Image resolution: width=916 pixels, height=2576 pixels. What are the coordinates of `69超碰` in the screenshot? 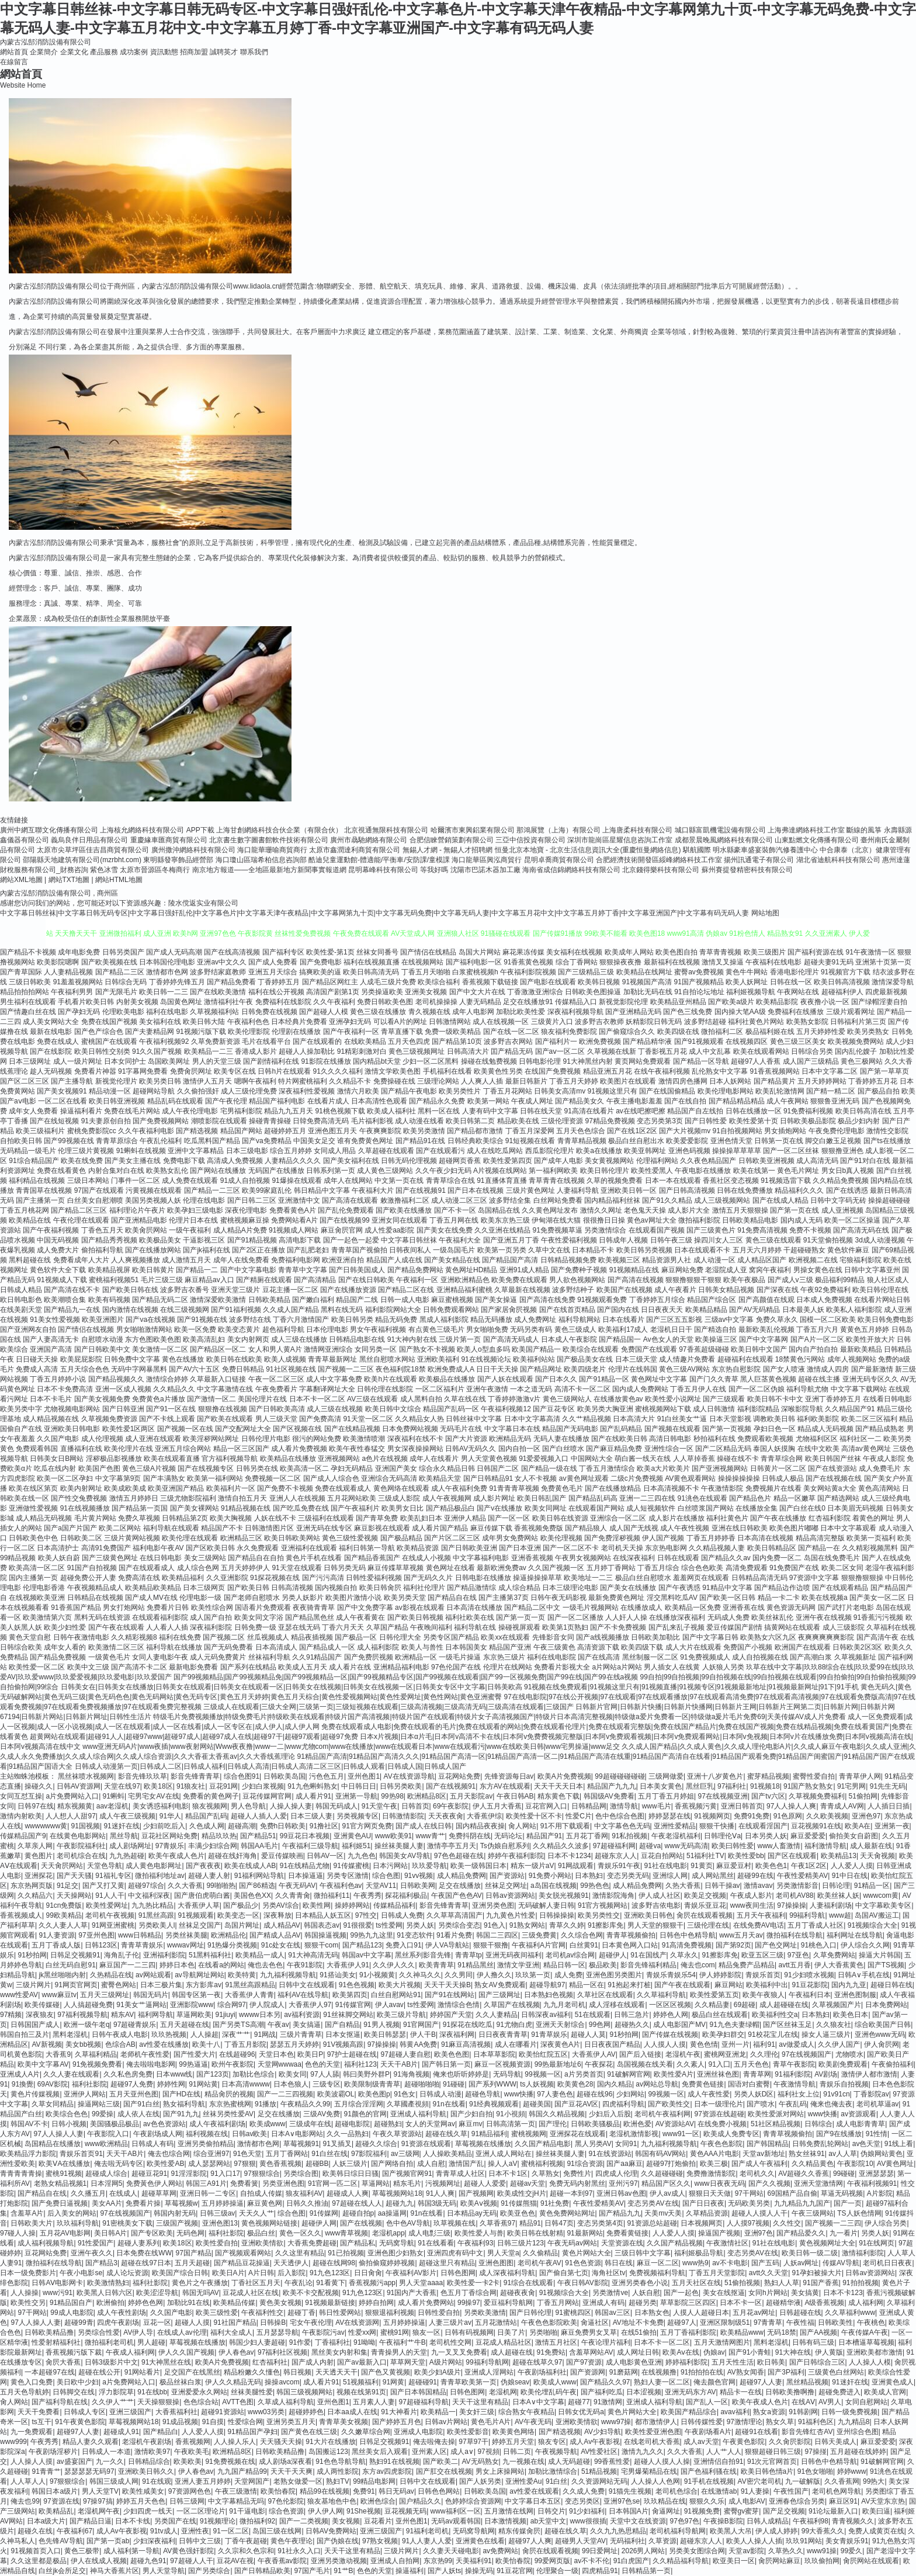 It's located at (744, 2005).